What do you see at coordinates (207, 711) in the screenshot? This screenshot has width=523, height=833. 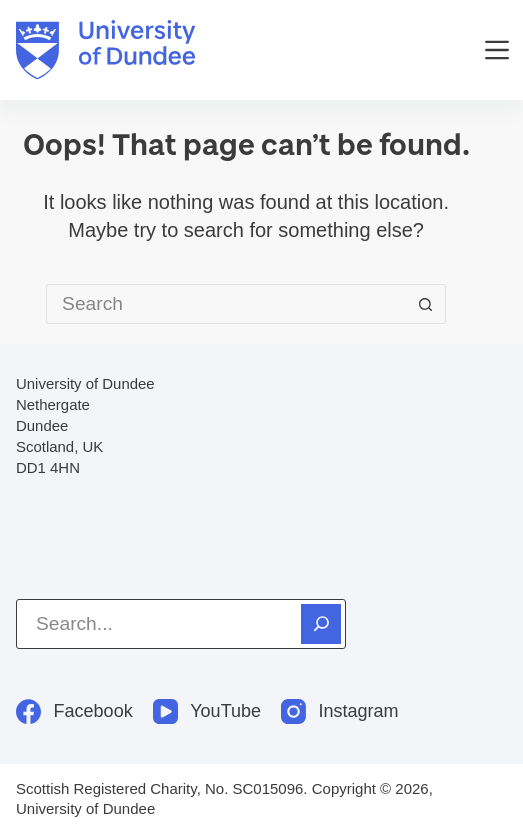 I see `[YouTube]` at bounding box center [207, 711].